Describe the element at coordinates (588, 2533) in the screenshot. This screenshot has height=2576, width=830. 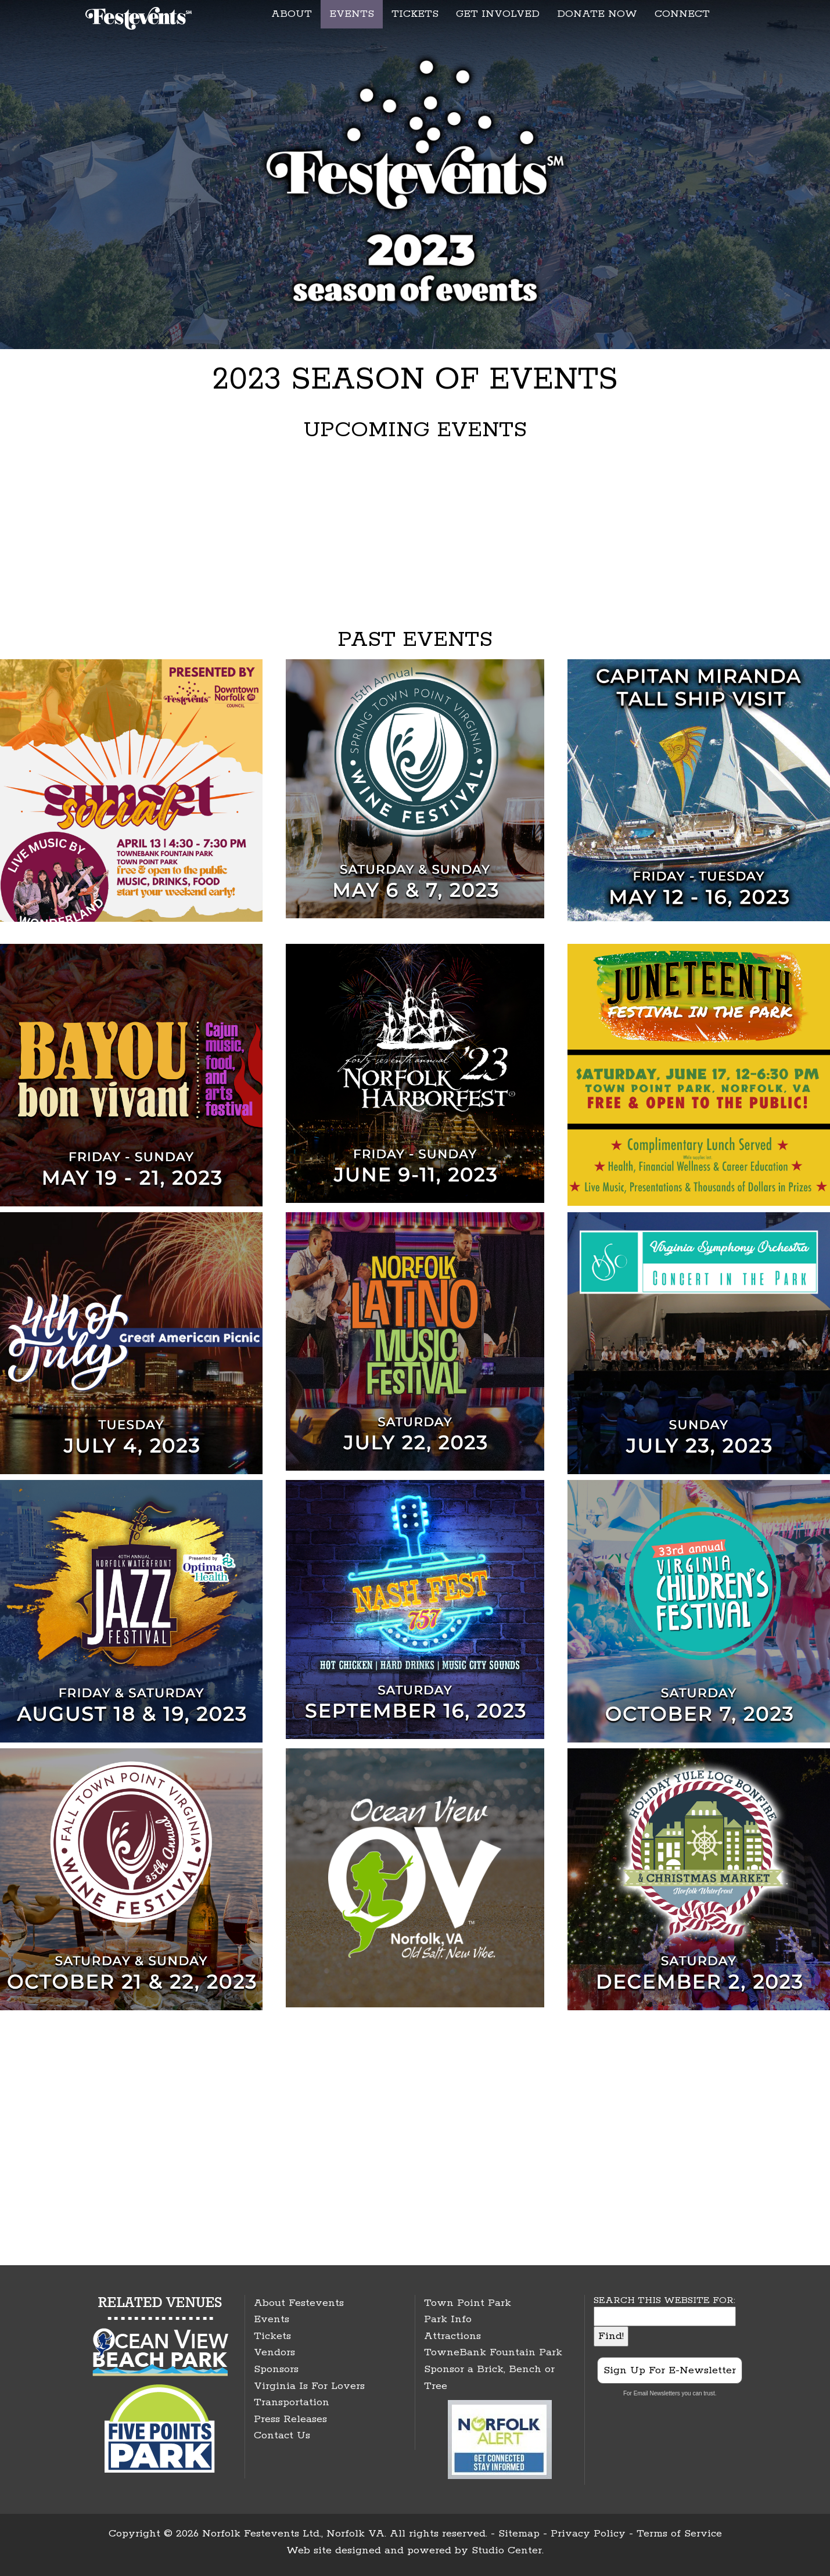
I see `Privacy Policy` at that location.